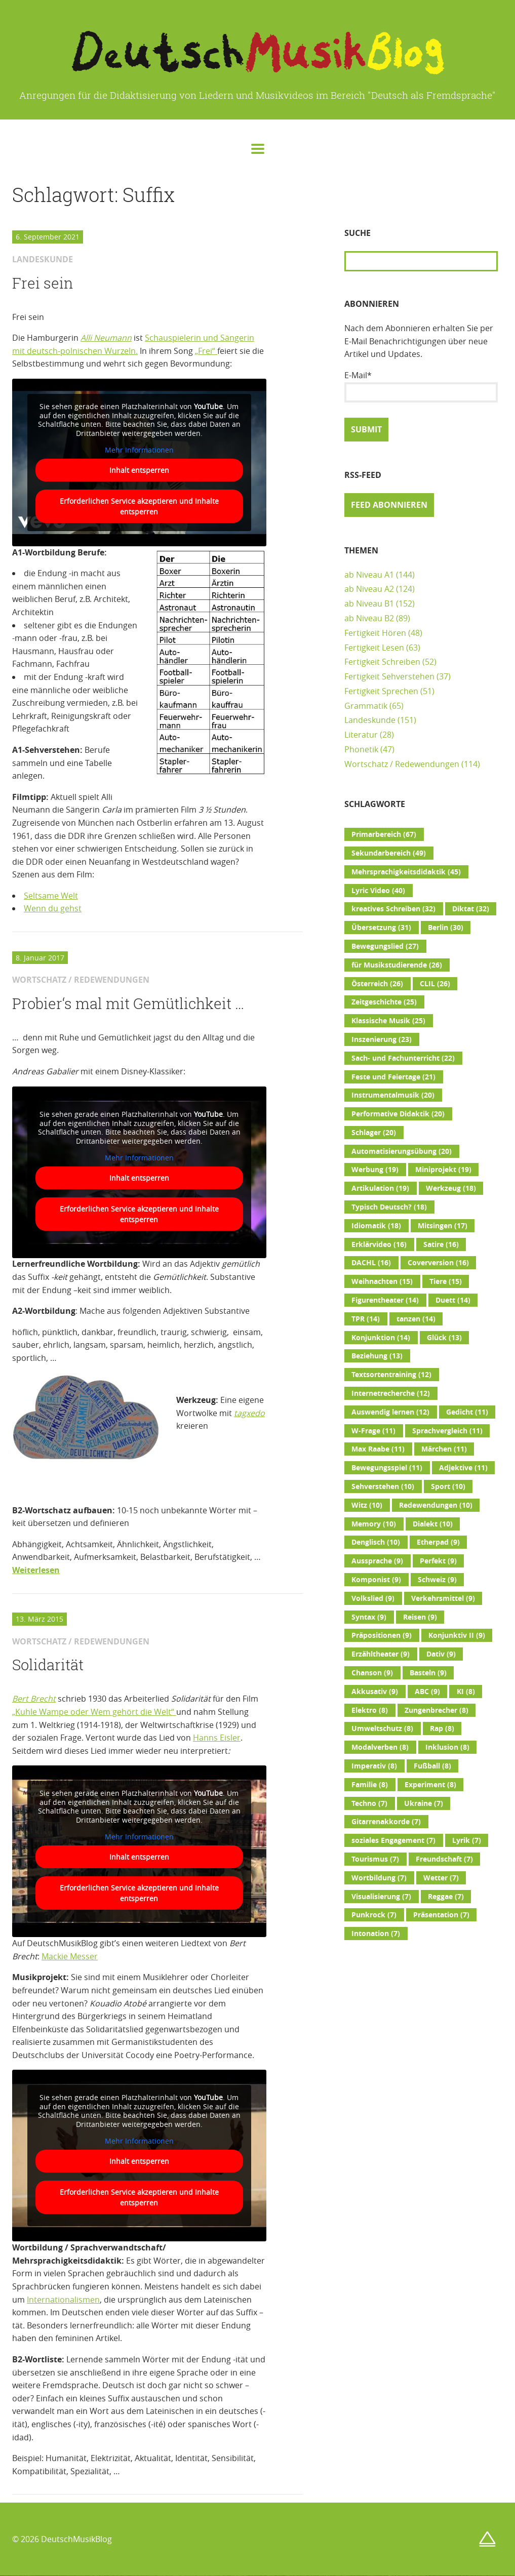 The width and height of the screenshot is (515, 2576). Describe the element at coordinates (436, 1710) in the screenshot. I see `Zungenbrecher [Zungenbrecher (8 Einträge)]` at that location.